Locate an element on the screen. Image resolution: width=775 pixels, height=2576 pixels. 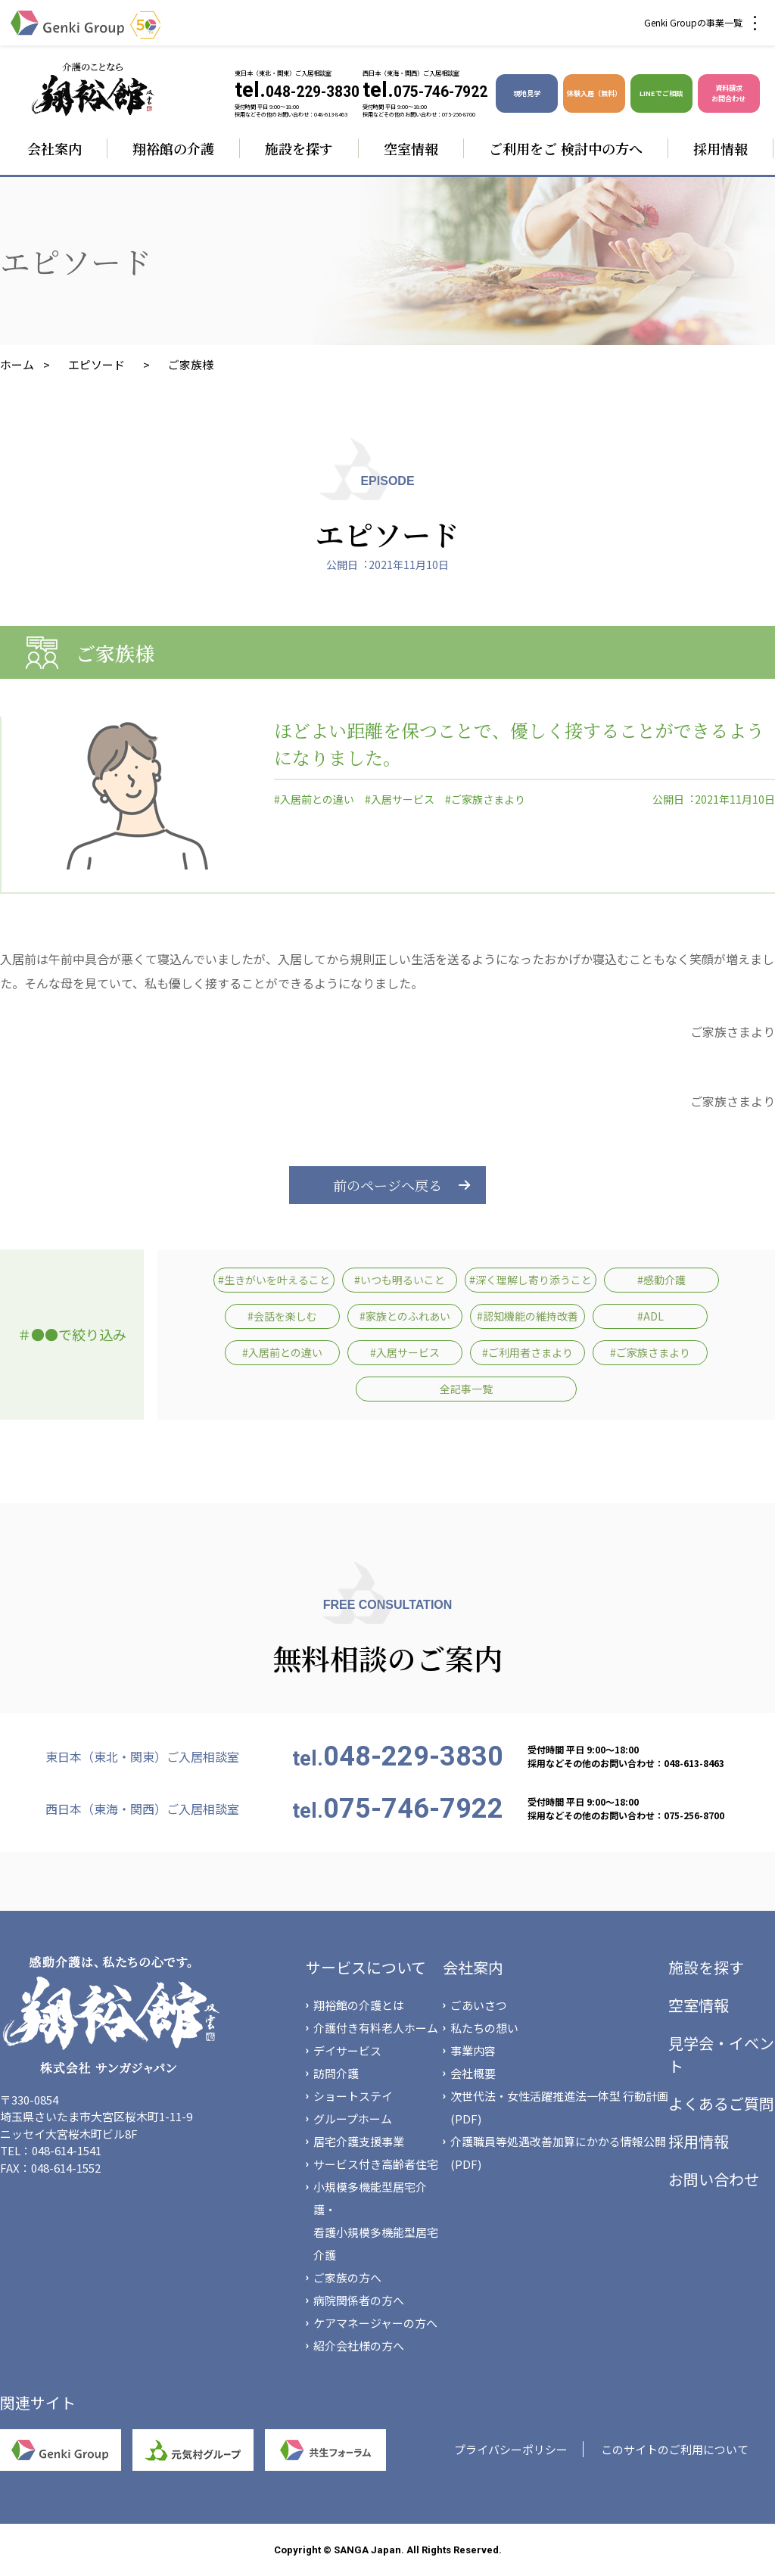
#会話を楽しむ is located at coordinates (282, 1316).